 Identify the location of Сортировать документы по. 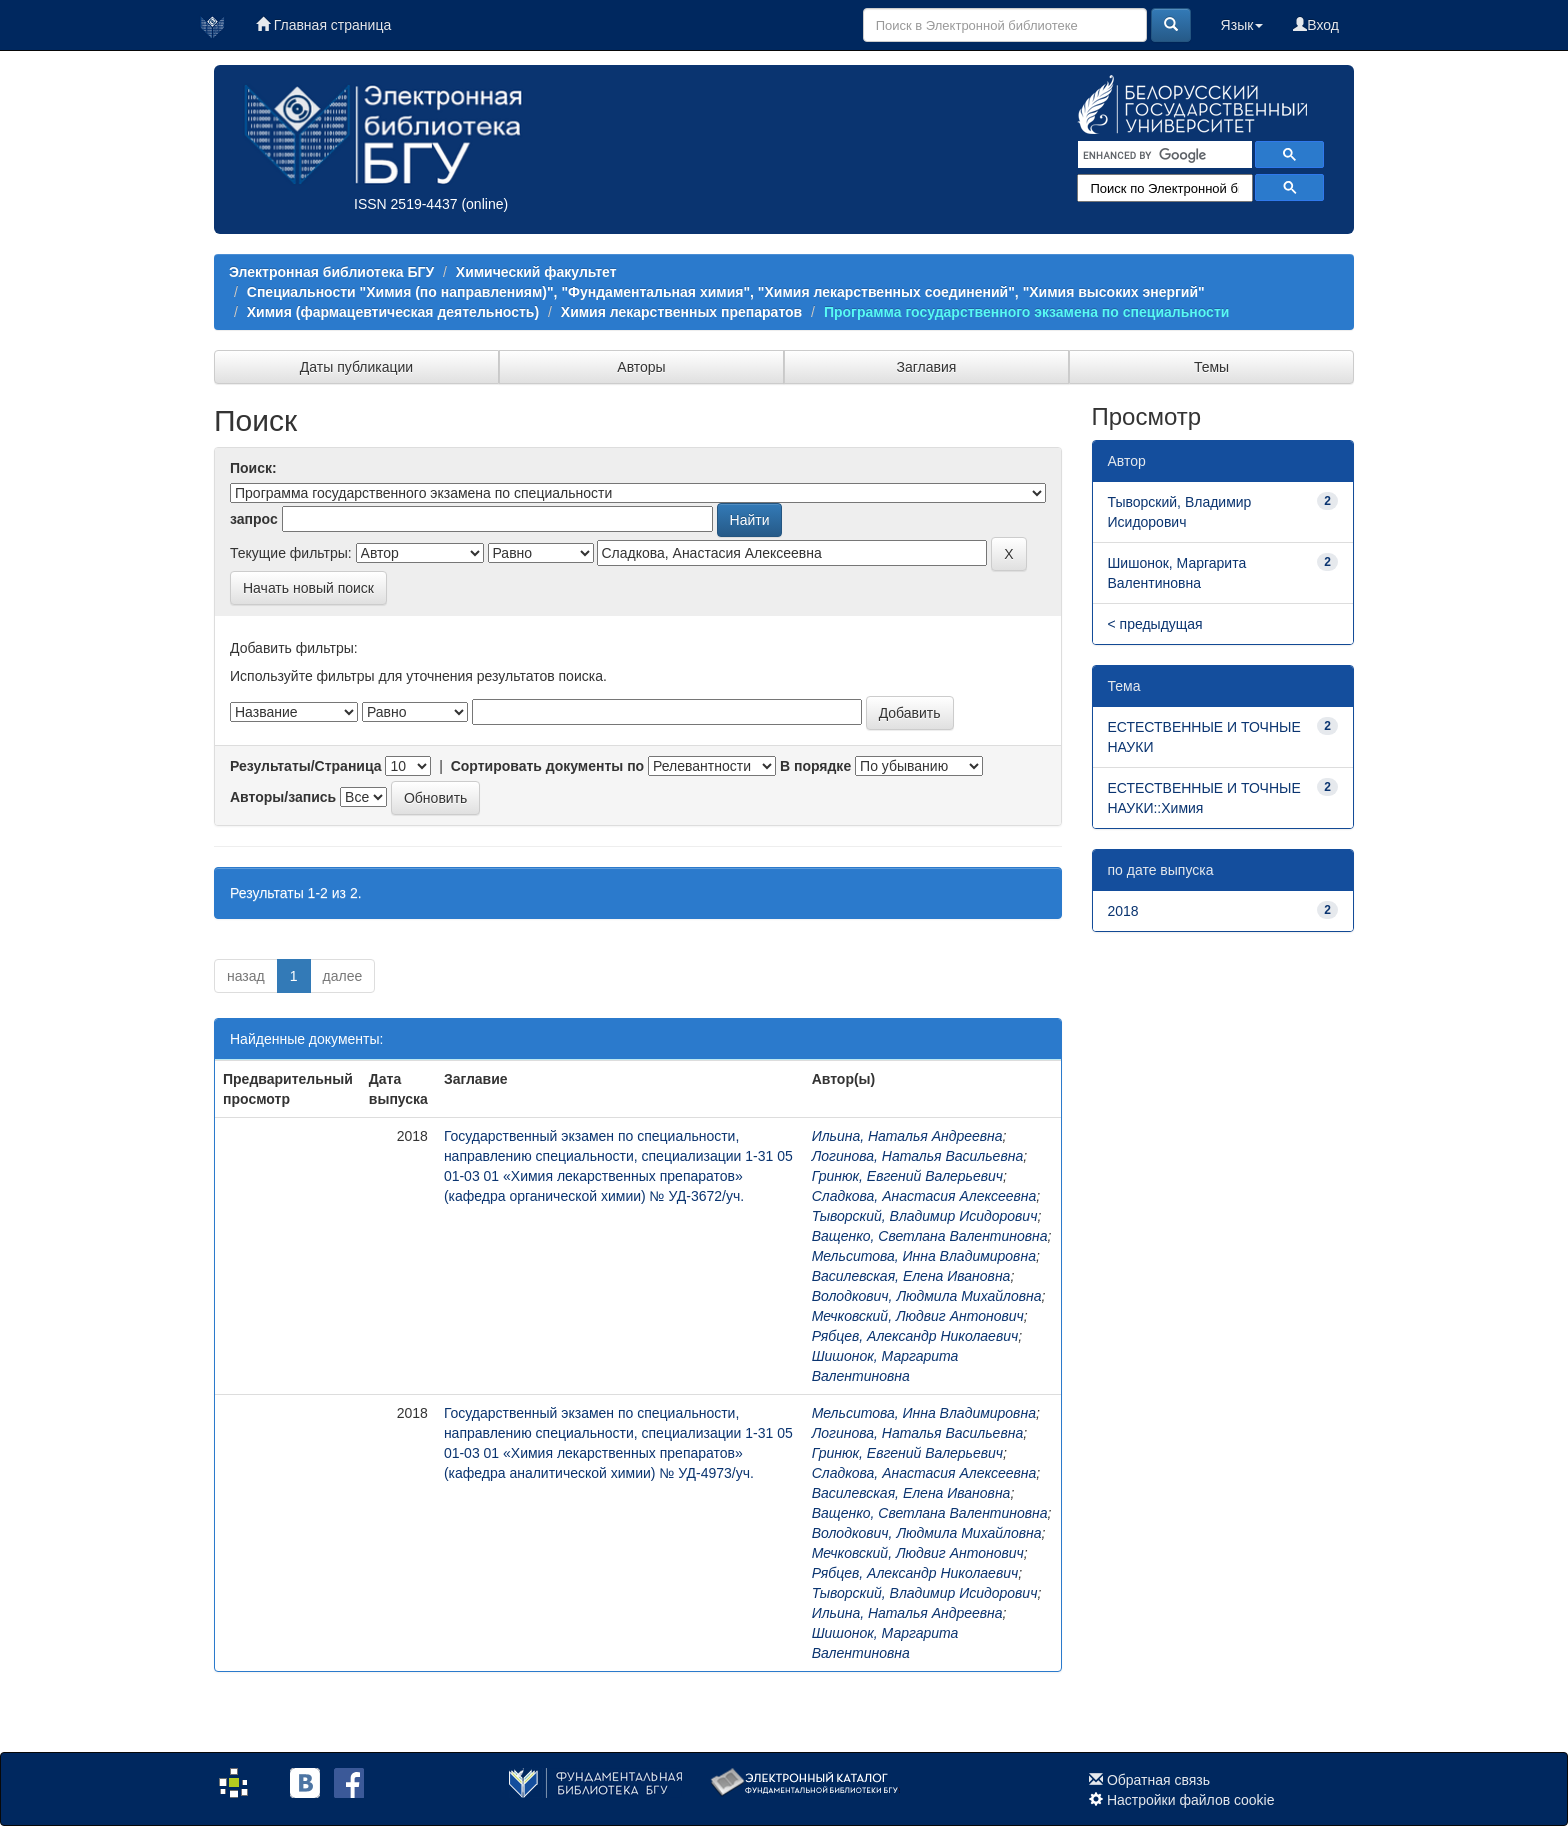
(548, 766).